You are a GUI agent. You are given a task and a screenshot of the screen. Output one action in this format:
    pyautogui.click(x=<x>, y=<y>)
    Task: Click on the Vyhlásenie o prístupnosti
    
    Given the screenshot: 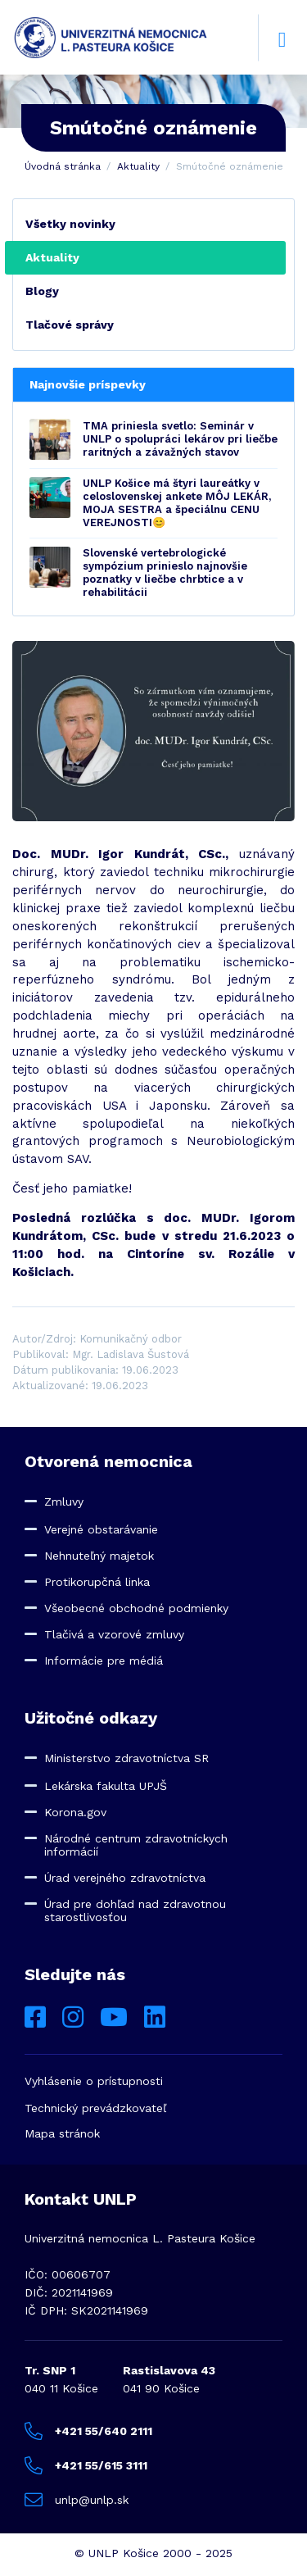 What is the action you would take?
    pyautogui.click(x=94, y=2081)
    